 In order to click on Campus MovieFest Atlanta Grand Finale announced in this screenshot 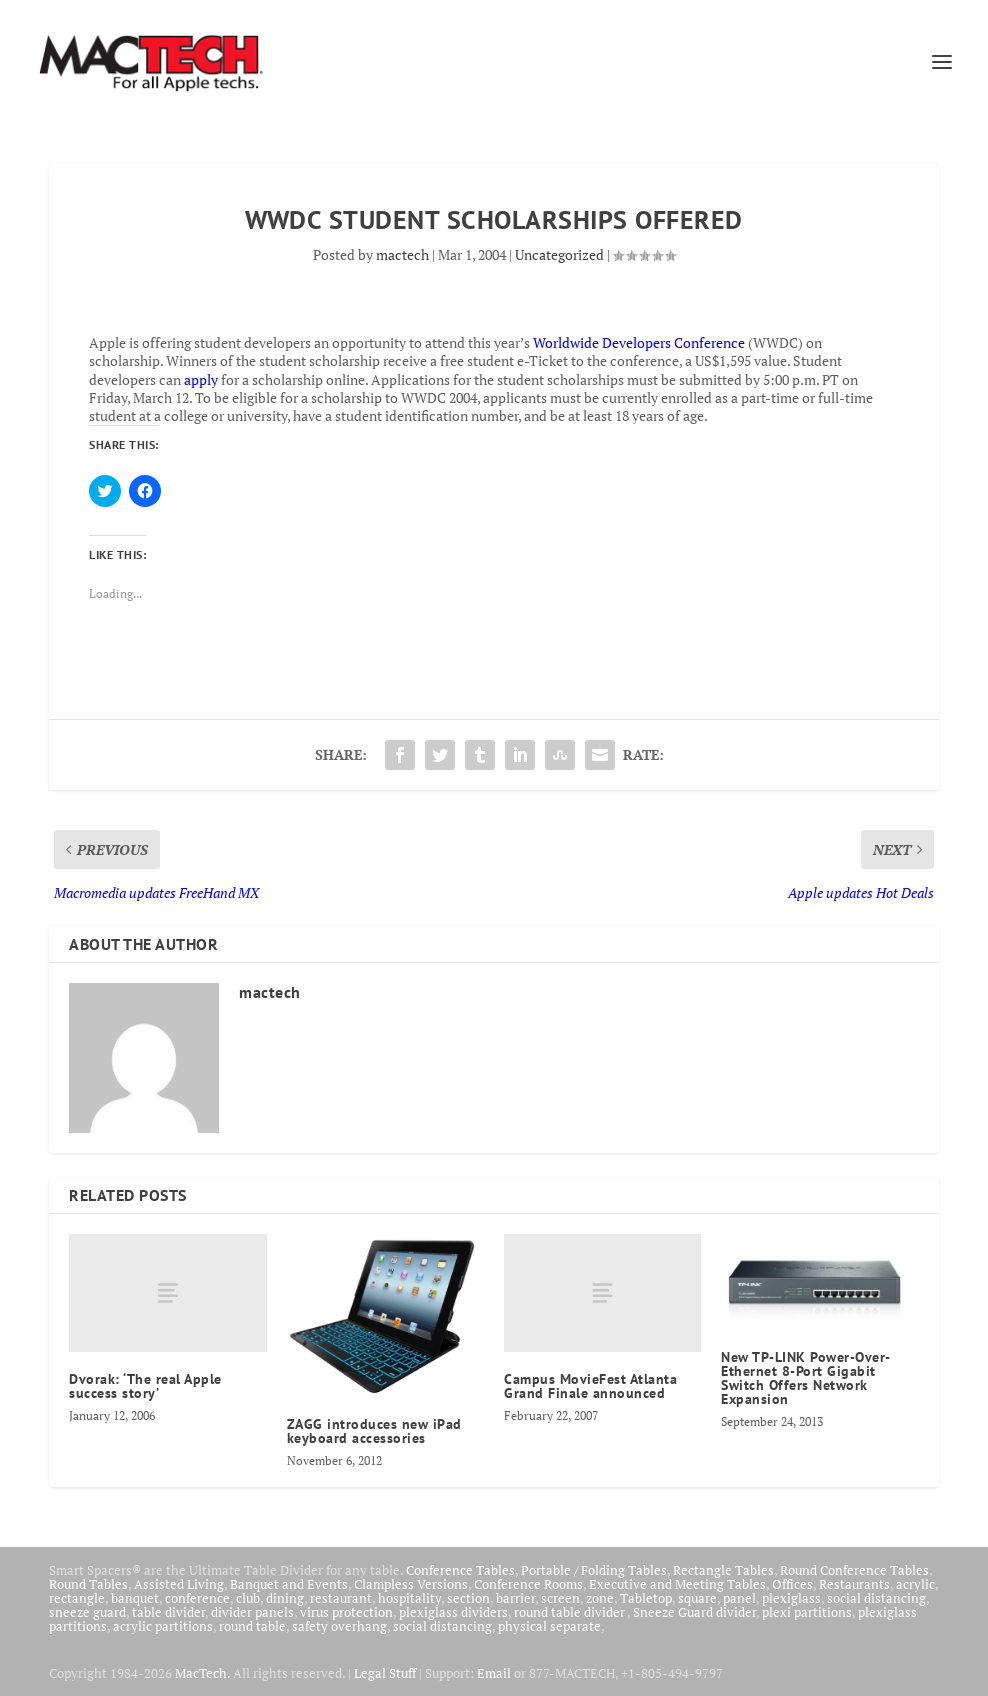, I will do `click(590, 1386)`.